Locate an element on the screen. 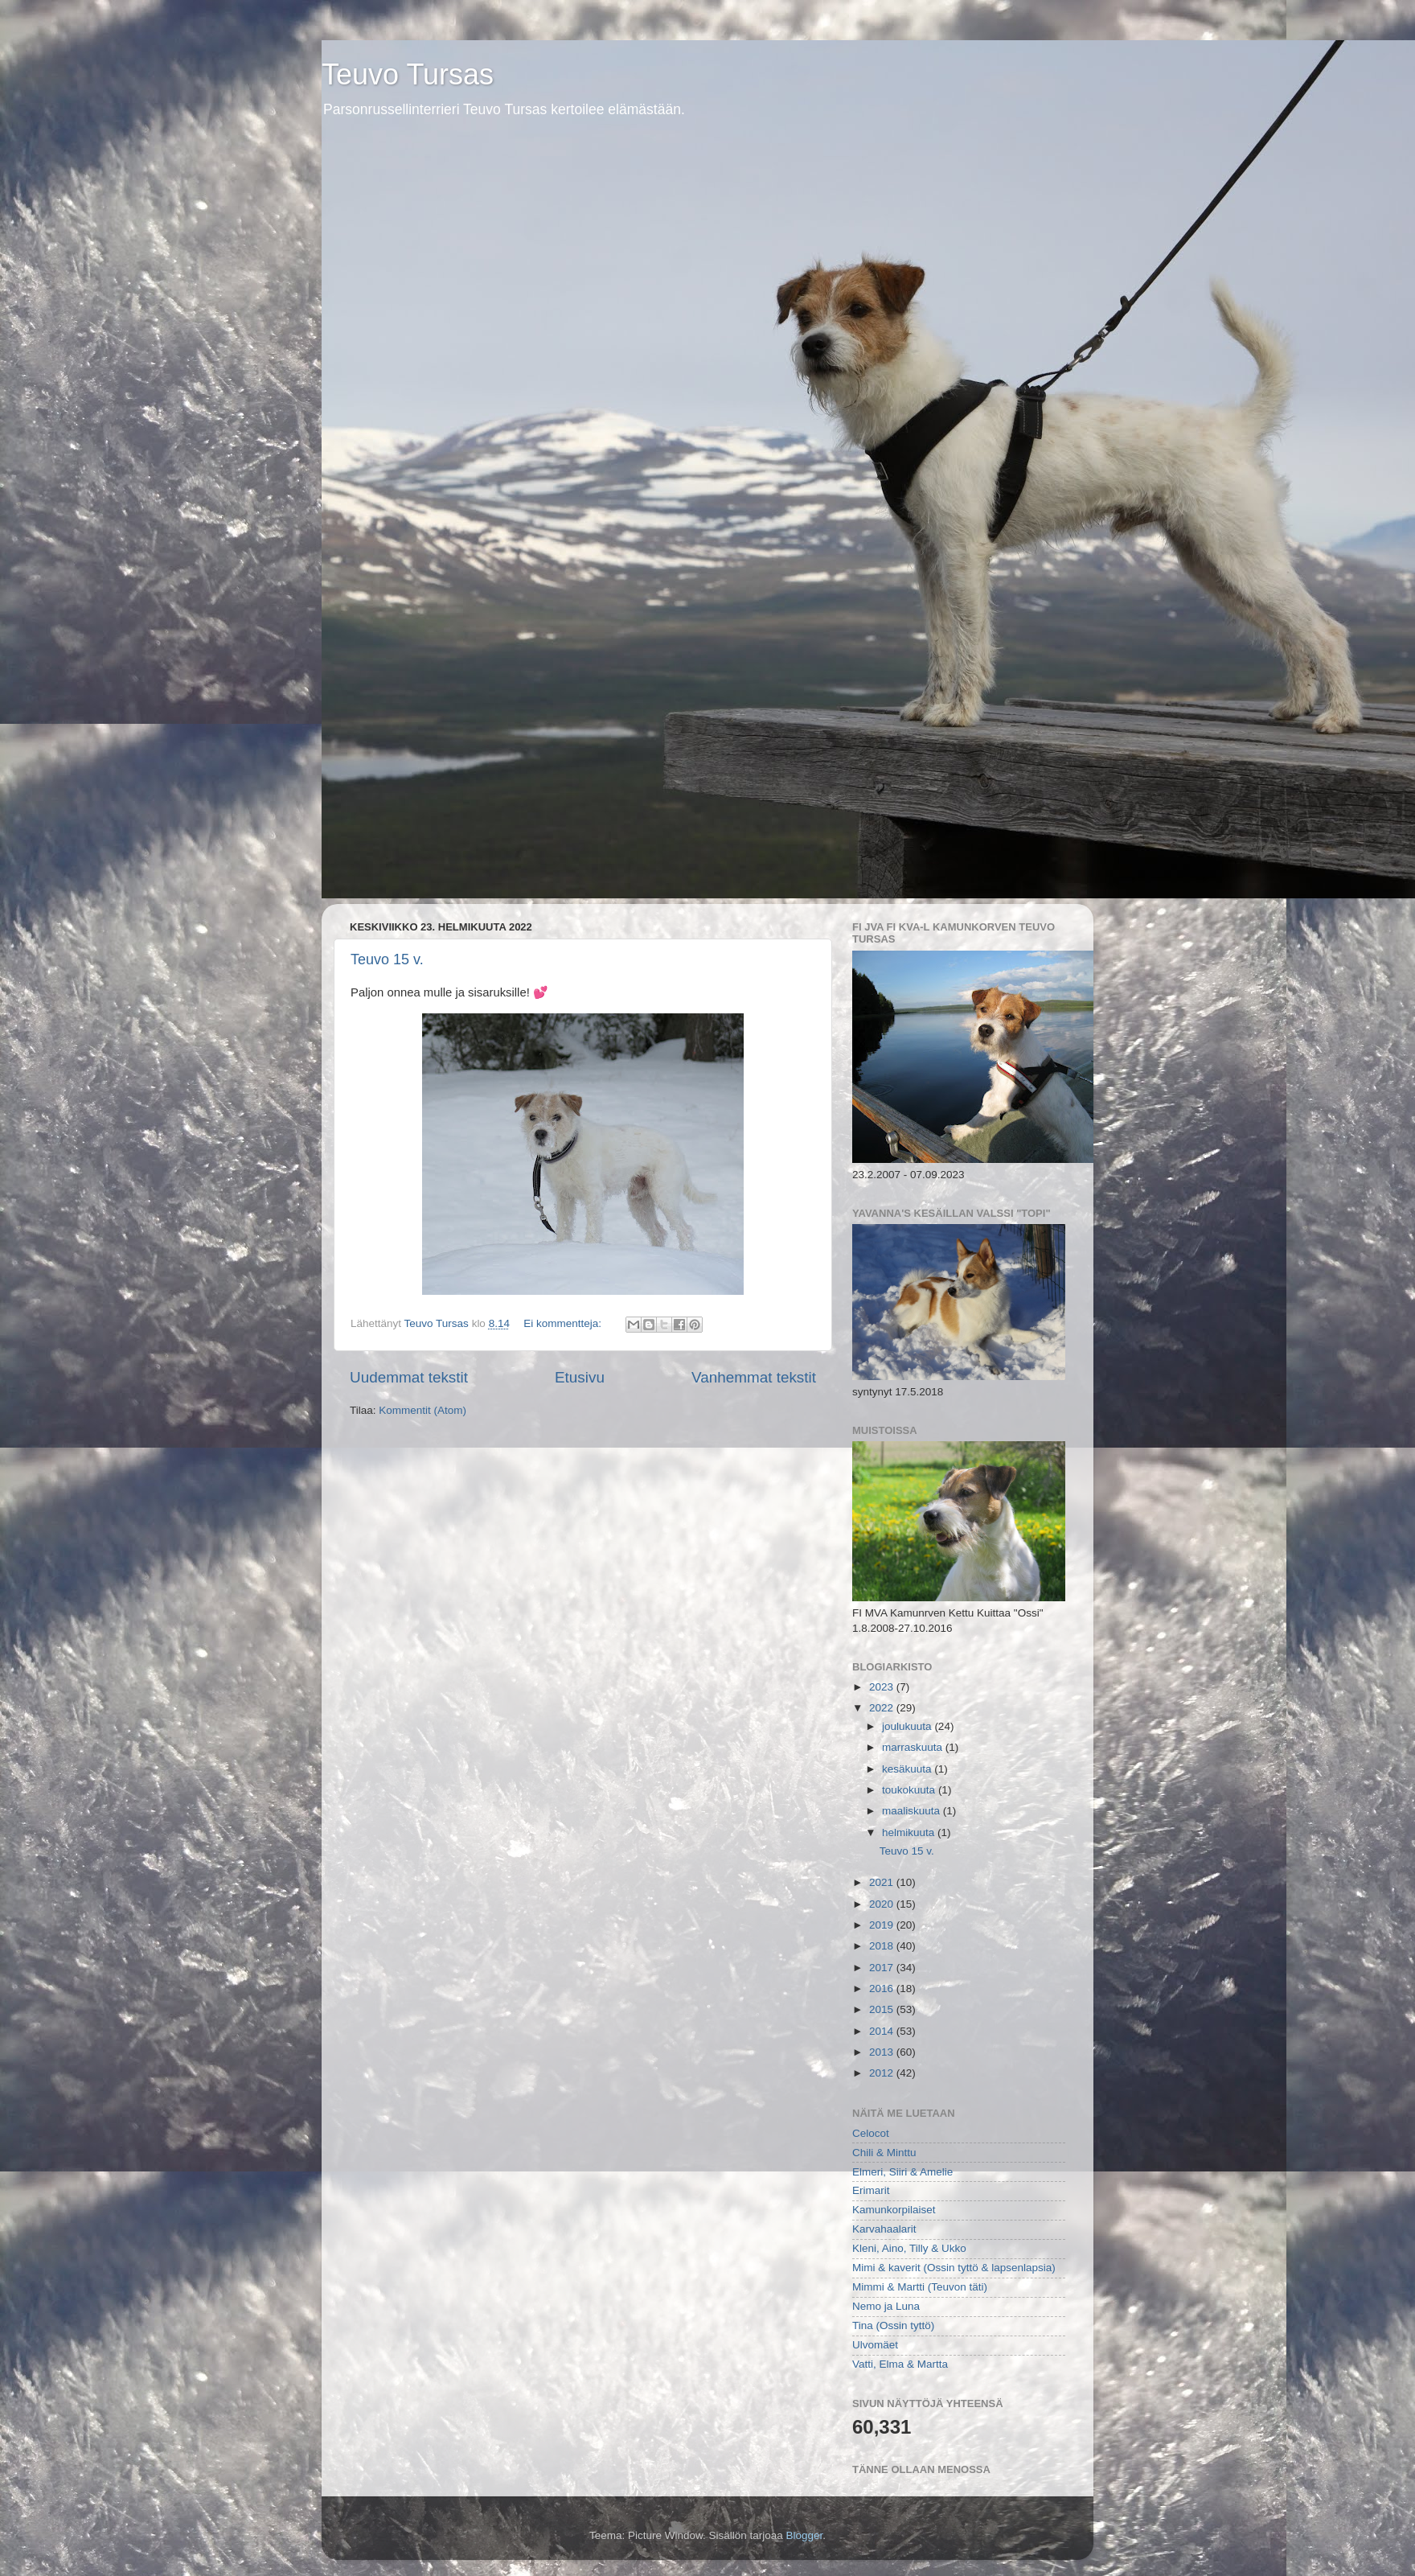 The image size is (1415, 2576). 2014 is located at coordinates (882, 2031).